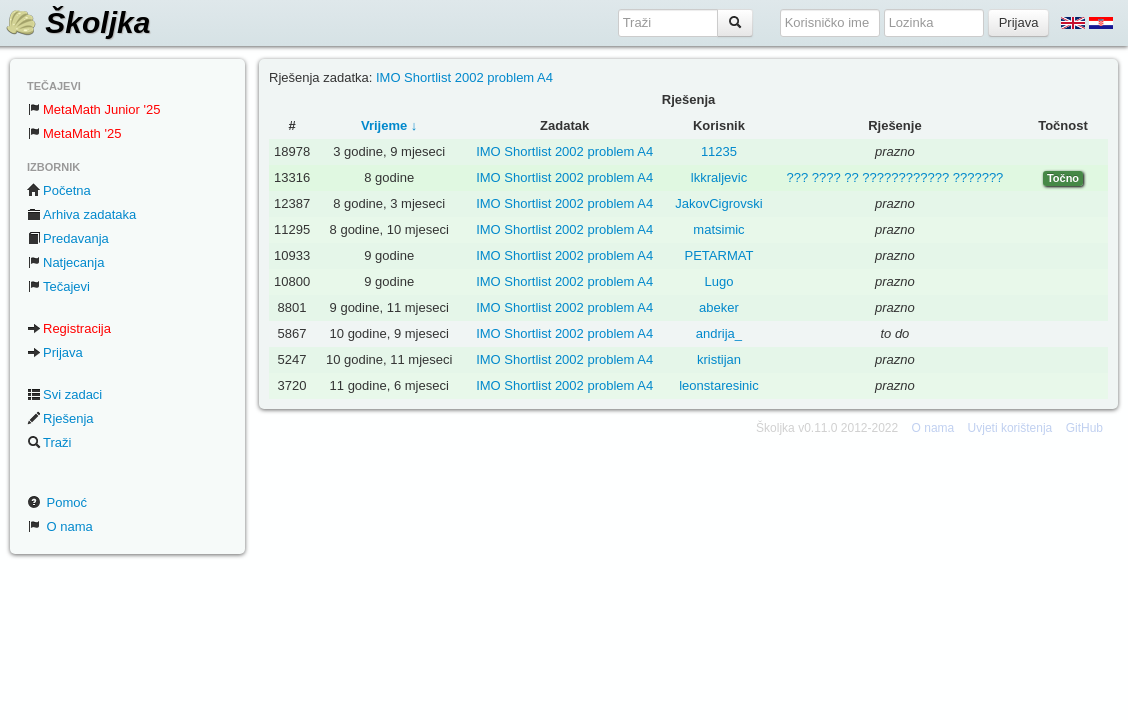 Image resolution: width=1128 pixels, height=720 pixels. Describe the element at coordinates (74, 133) in the screenshot. I see `MetaMath '25` at that location.